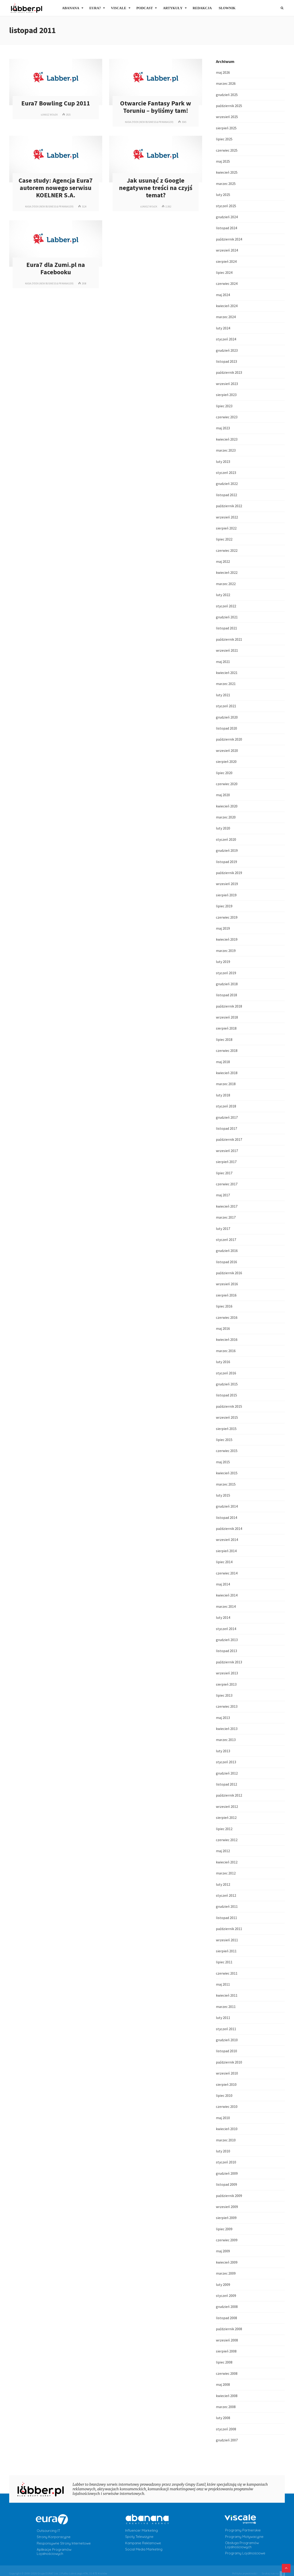  Describe the element at coordinates (226, 316) in the screenshot. I see `marzec 2024` at that location.